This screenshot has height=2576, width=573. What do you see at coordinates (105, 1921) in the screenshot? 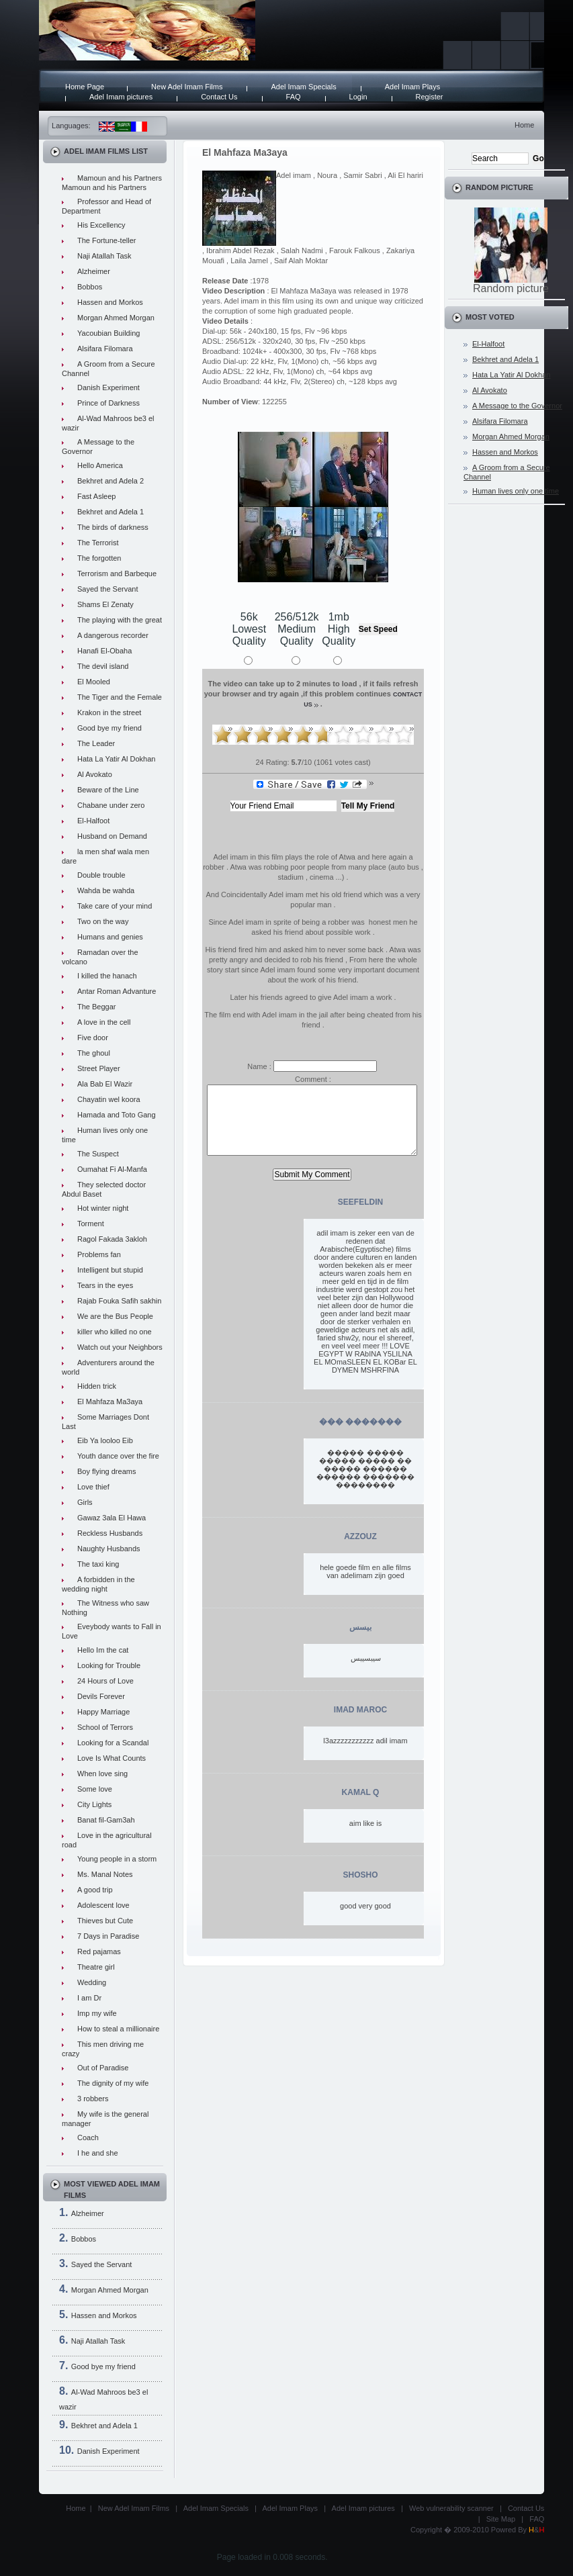
I see `Thieves but Cute` at bounding box center [105, 1921].